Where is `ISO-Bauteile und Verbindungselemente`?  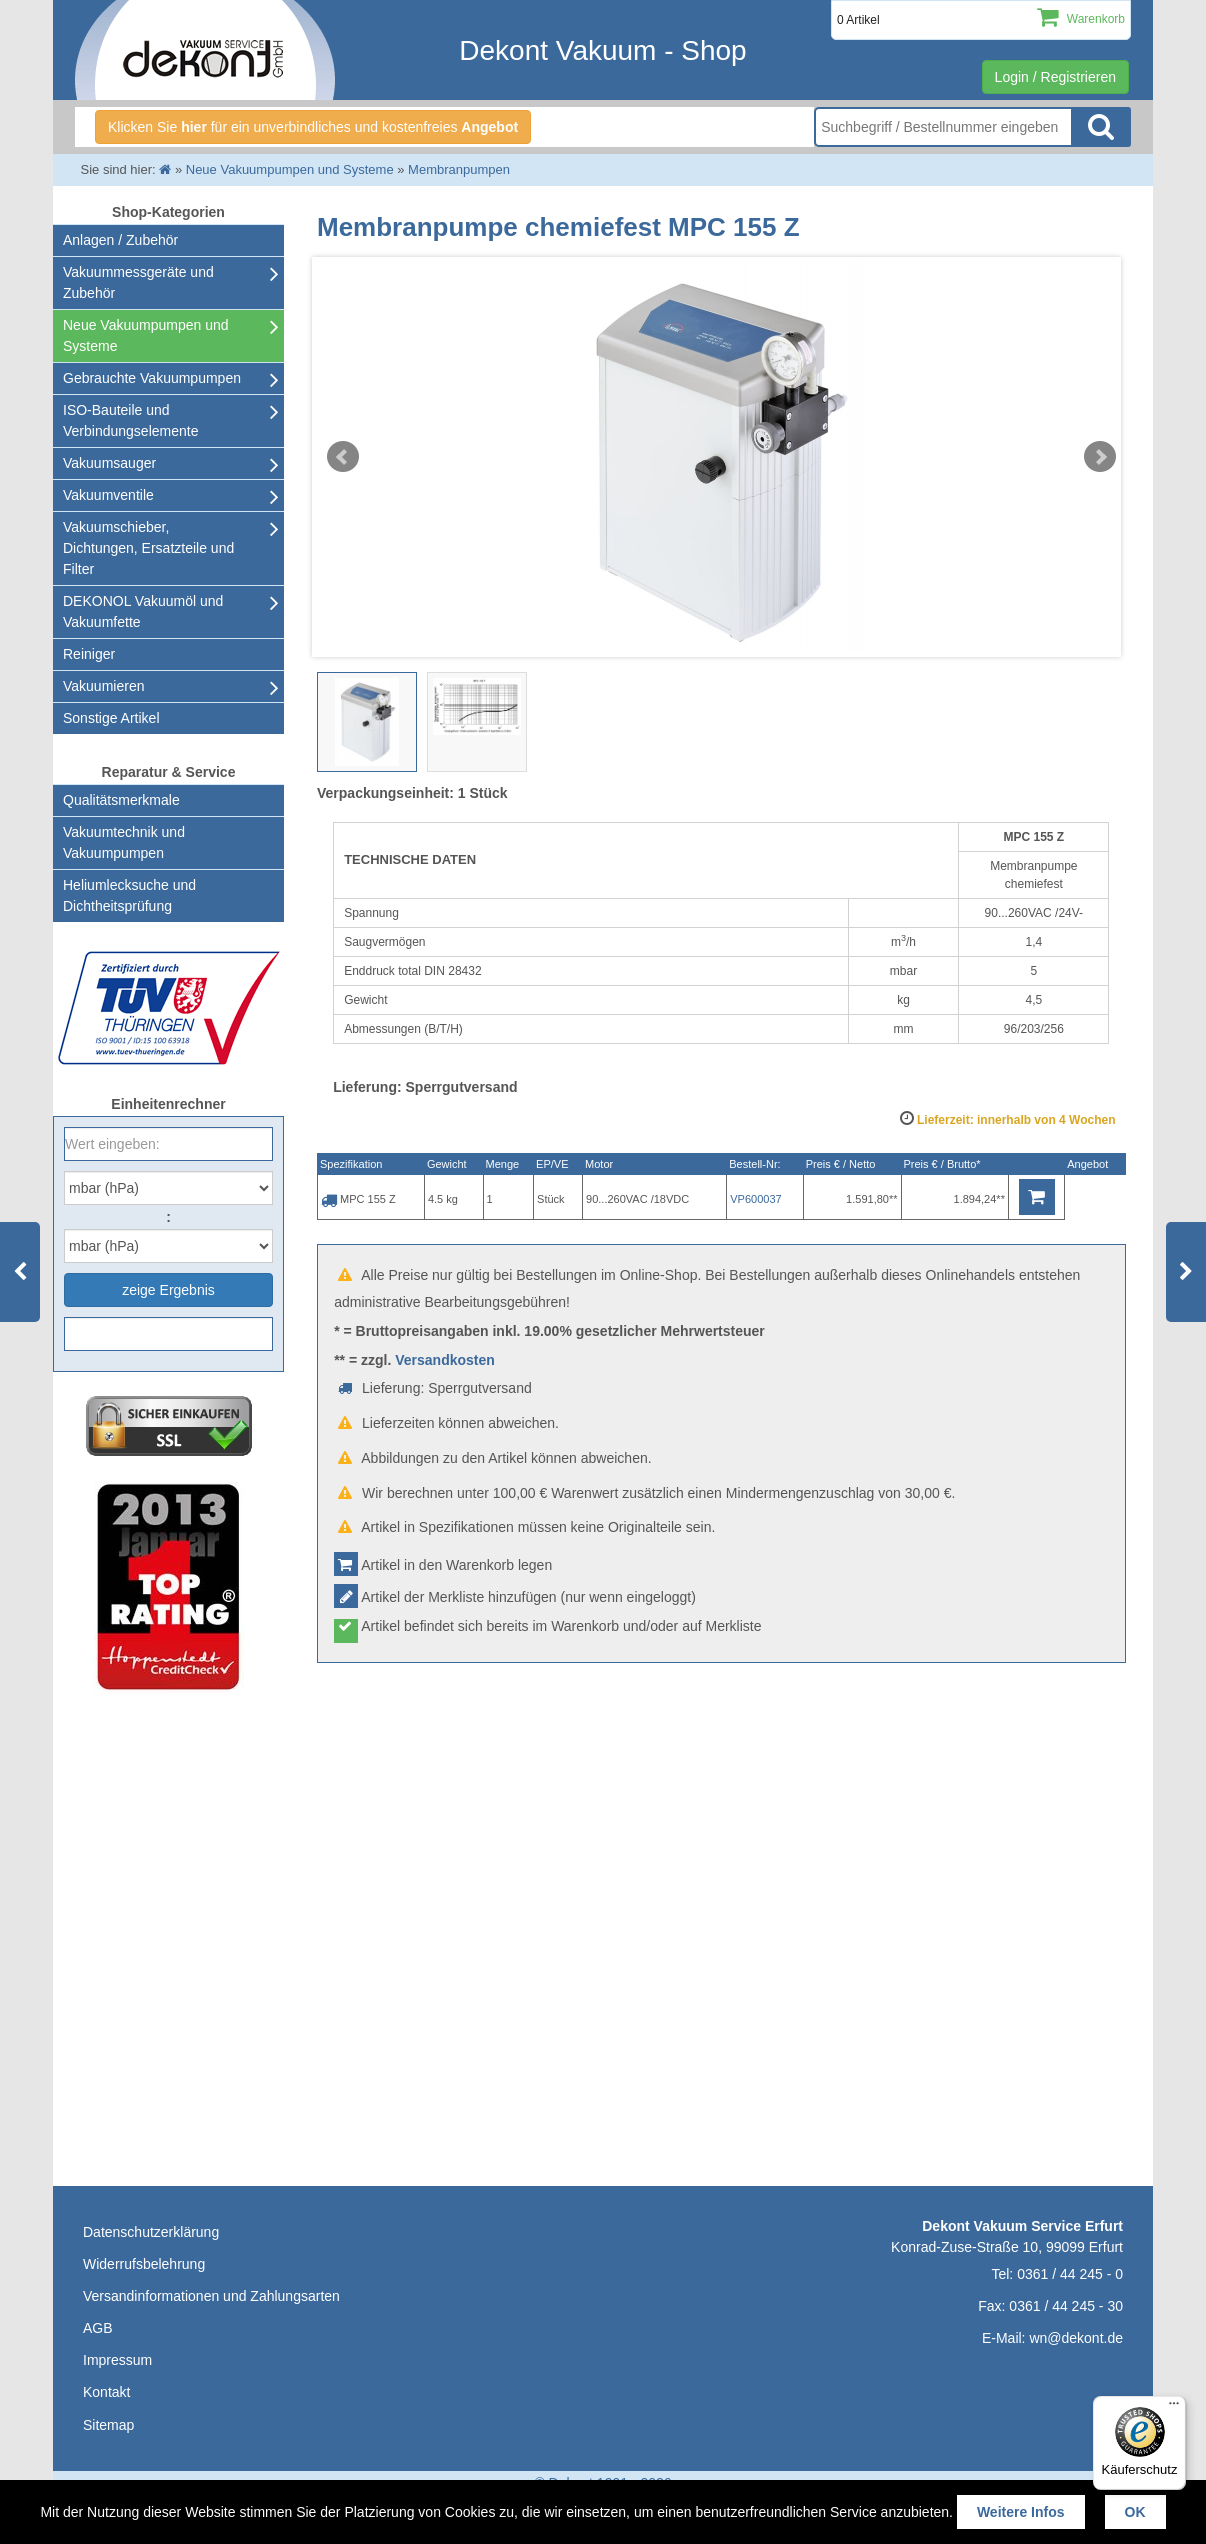 ISO-Bauteile und Verbindungselemente is located at coordinates (130, 420).